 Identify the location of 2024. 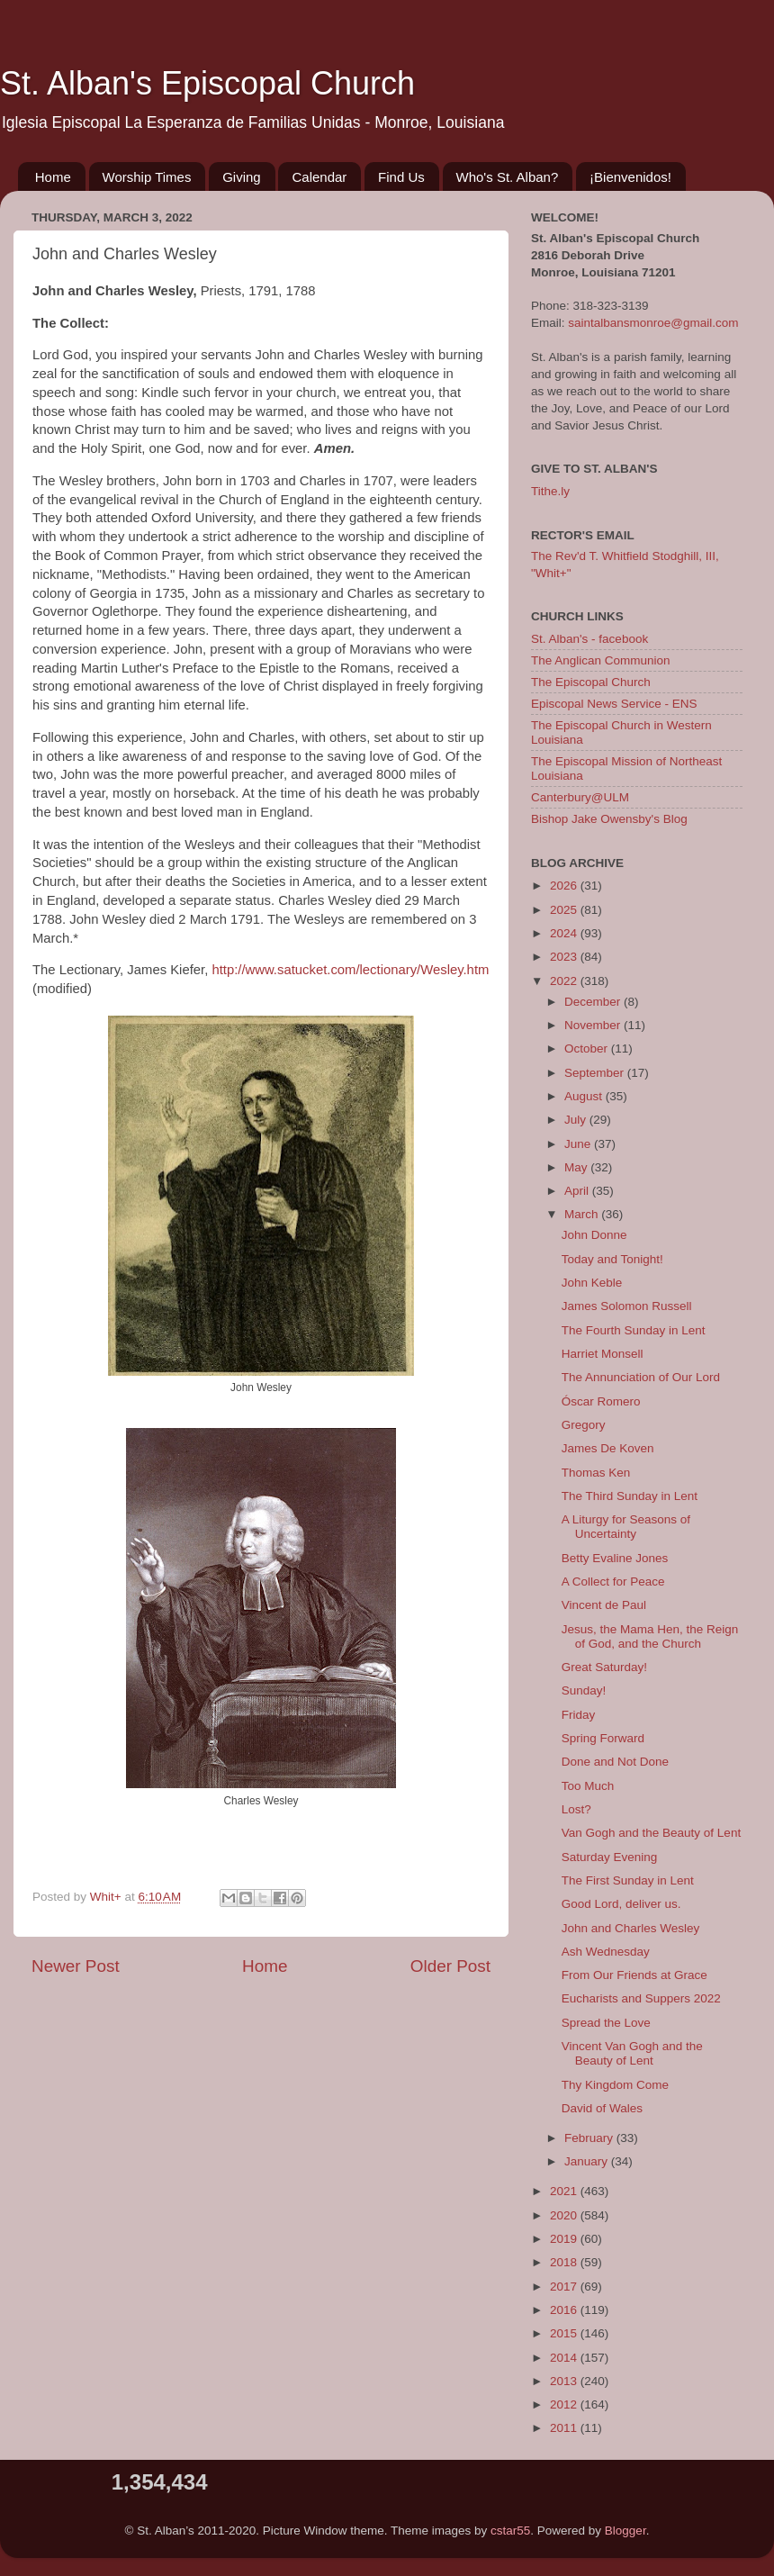
(565, 933).